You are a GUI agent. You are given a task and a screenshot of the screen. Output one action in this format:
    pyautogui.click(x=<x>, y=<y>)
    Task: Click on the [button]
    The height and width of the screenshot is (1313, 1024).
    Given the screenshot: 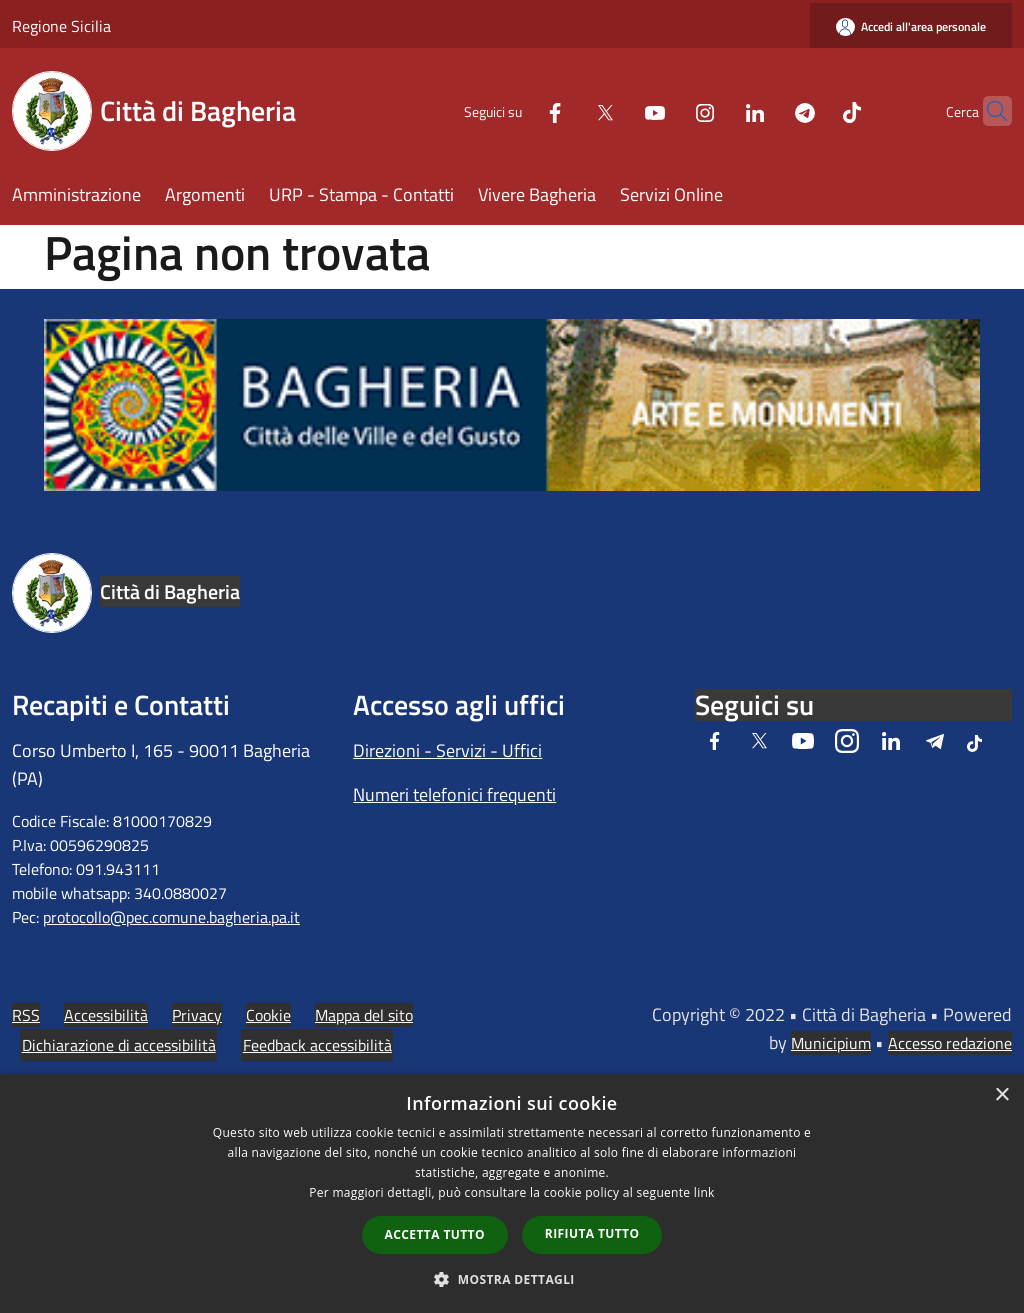 What is the action you would take?
    pyautogui.click(x=512, y=1279)
    